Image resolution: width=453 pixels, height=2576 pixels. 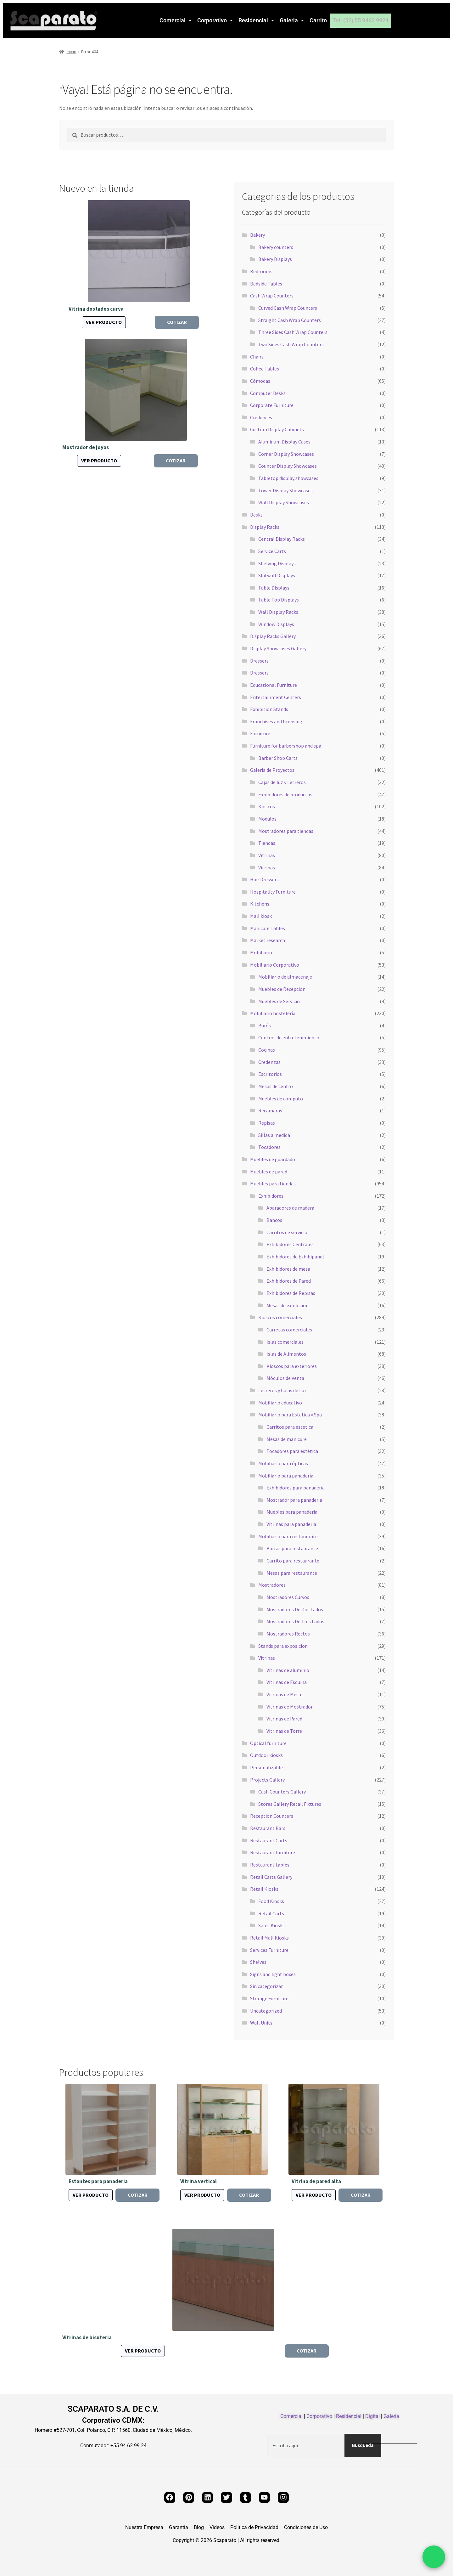 What do you see at coordinates (285, 831) in the screenshot?
I see `Mostradores para tiendas` at bounding box center [285, 831].